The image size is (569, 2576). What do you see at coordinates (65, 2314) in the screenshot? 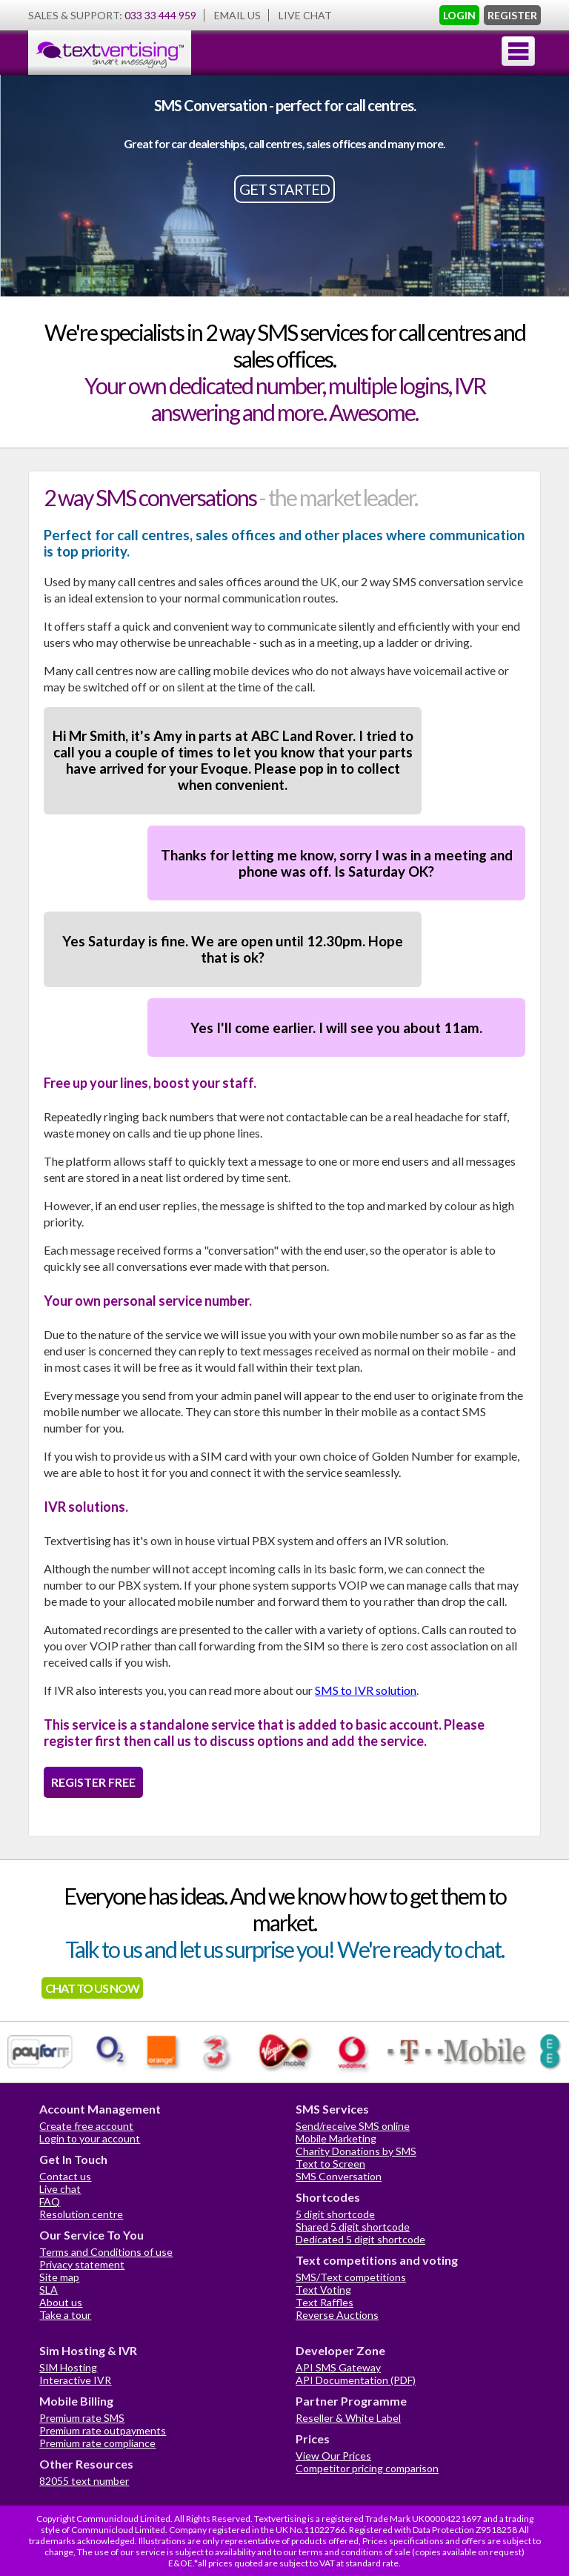
I see `Take a tour` at bounding box center [65, 2314].